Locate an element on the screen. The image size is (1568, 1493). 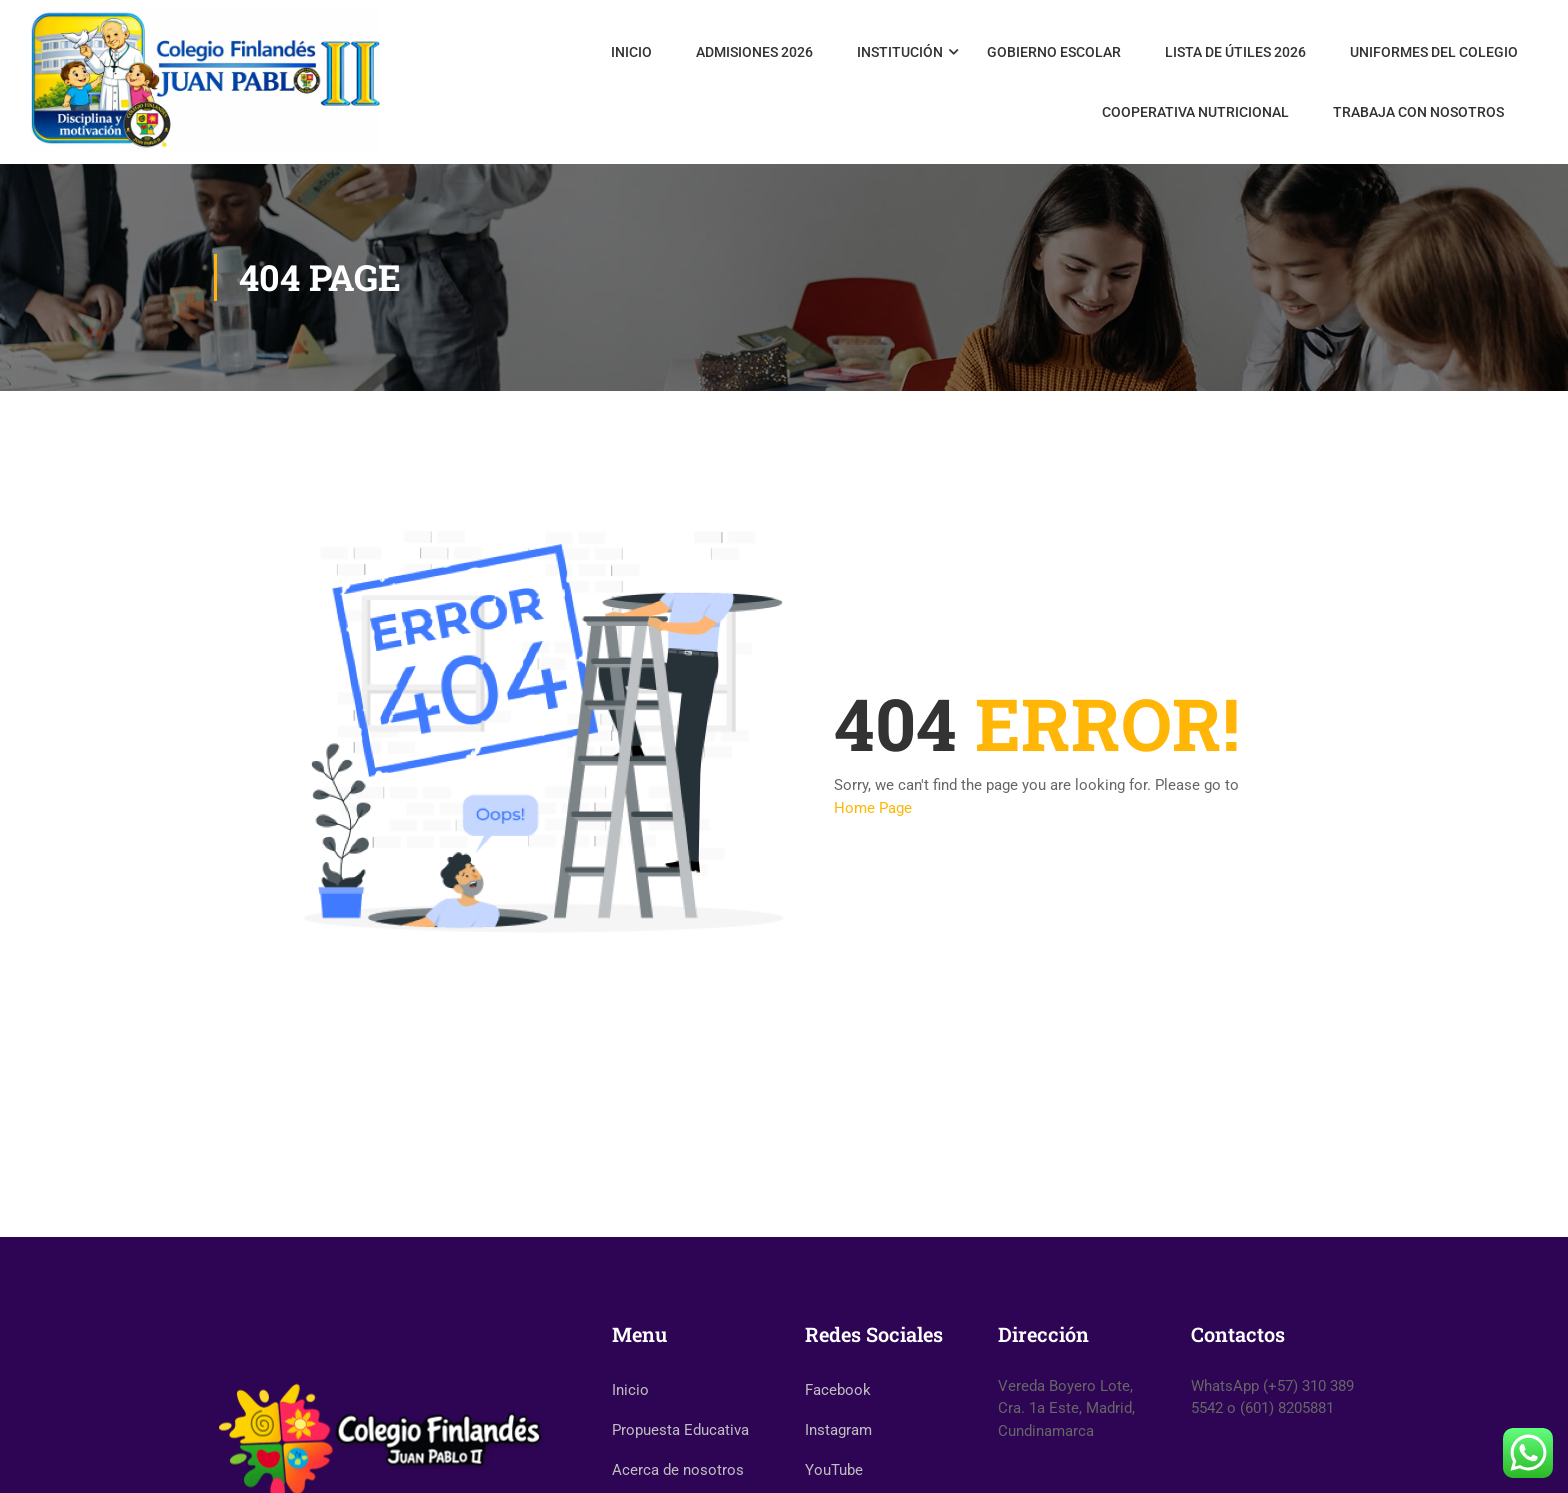
Lista de útiles 2026 is located at coordinates (1235, 52).